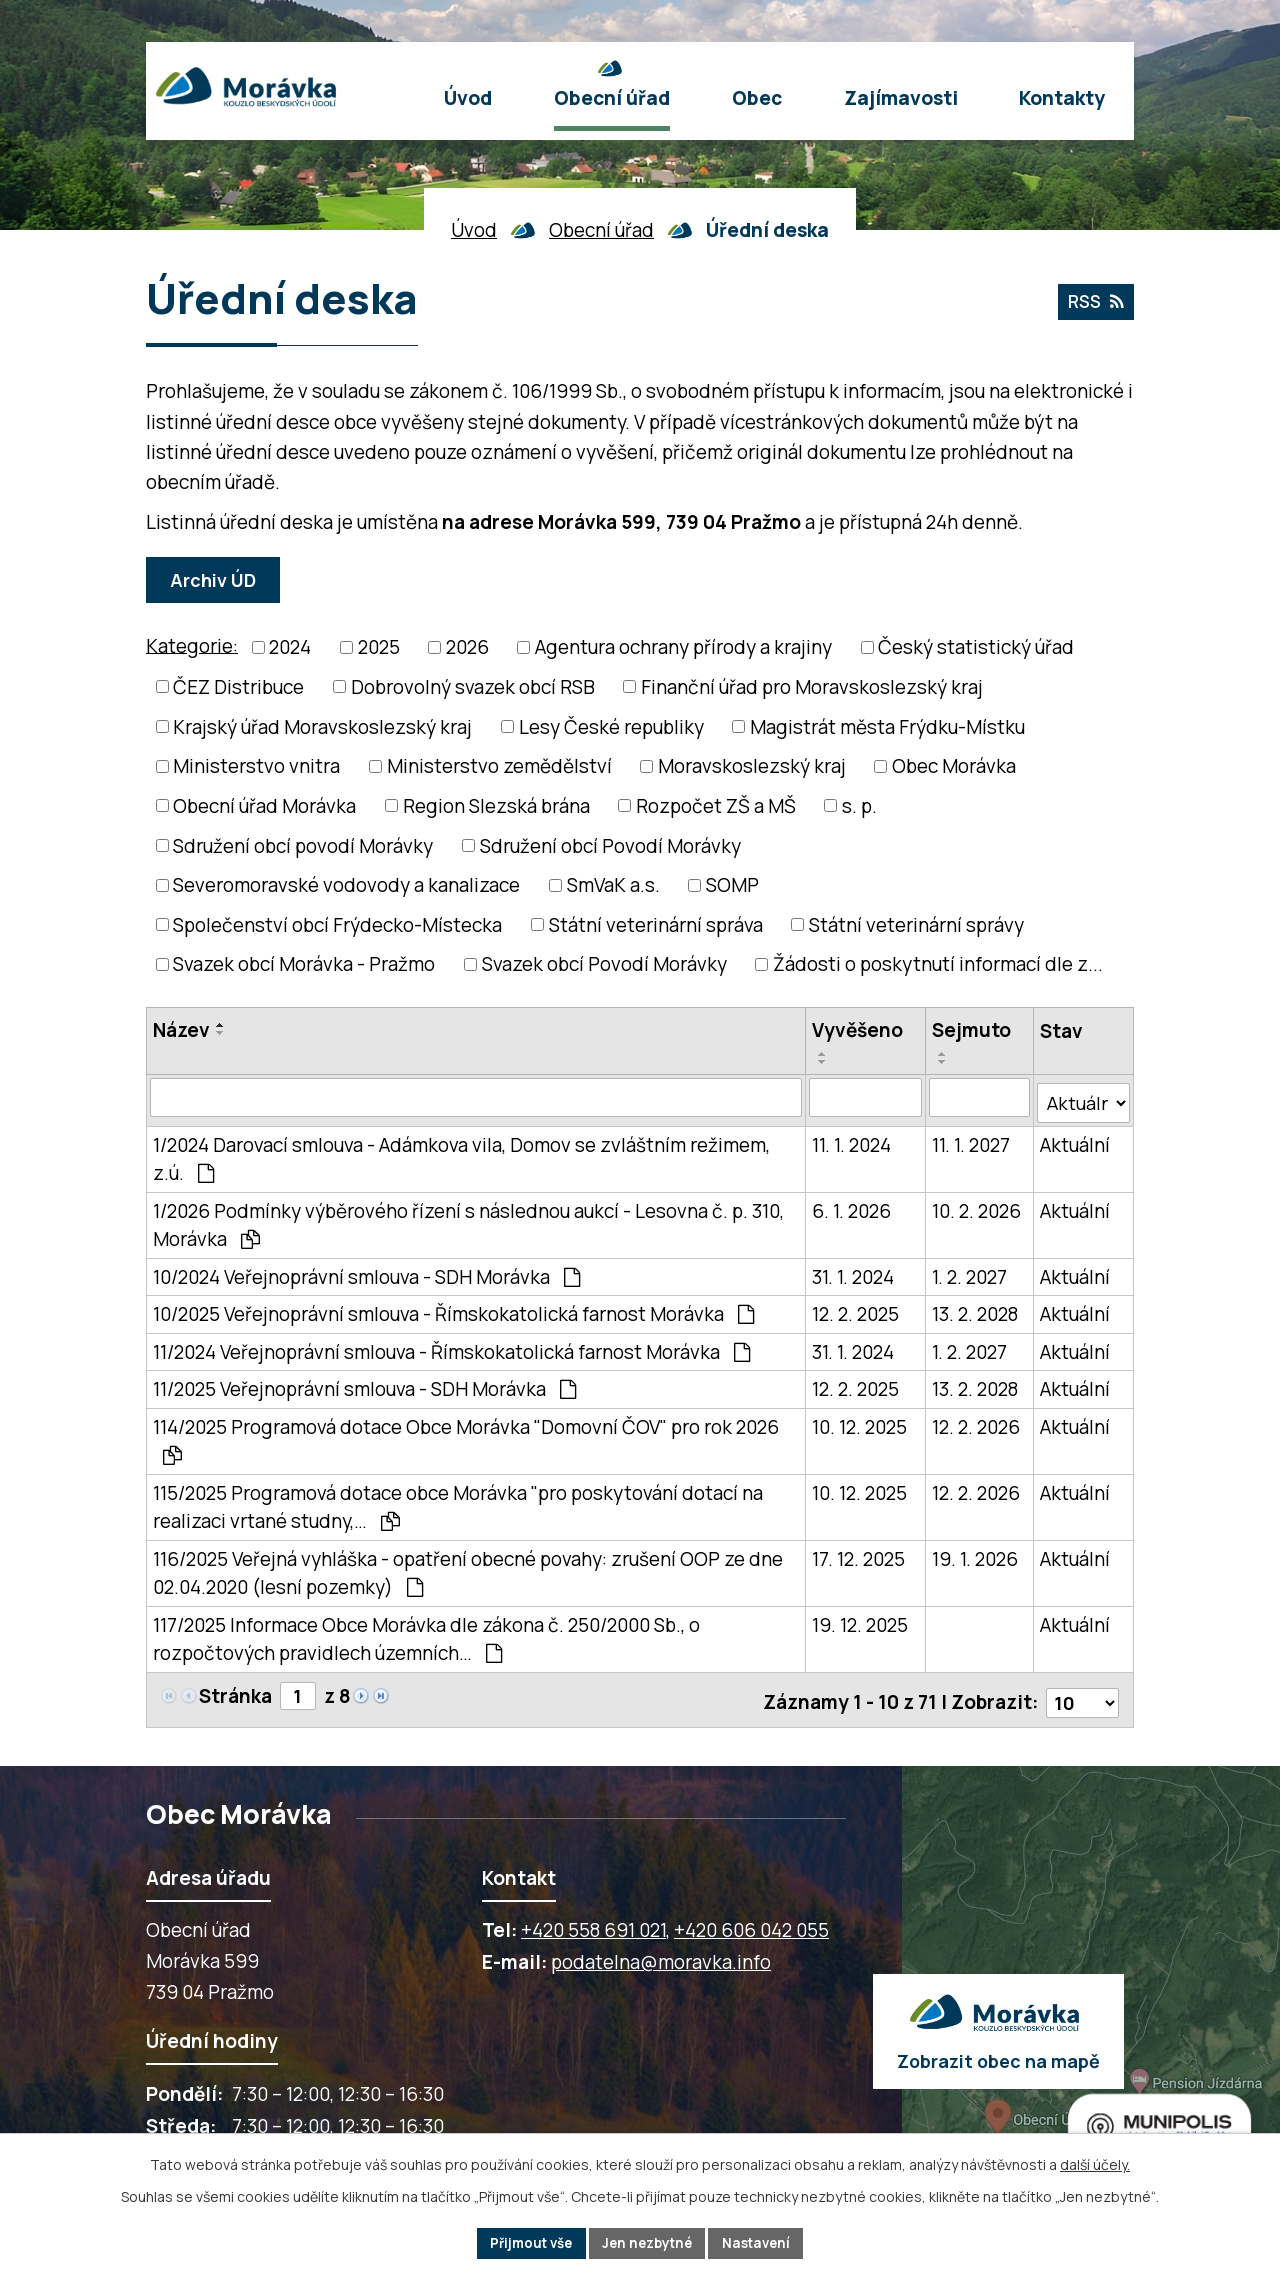 This screenshot has height=2278, width=1280. Describe the element at coordinates (337, 925) in the screenshot. I see `Společenství obcí Frýdecko-Místecka` at that location.